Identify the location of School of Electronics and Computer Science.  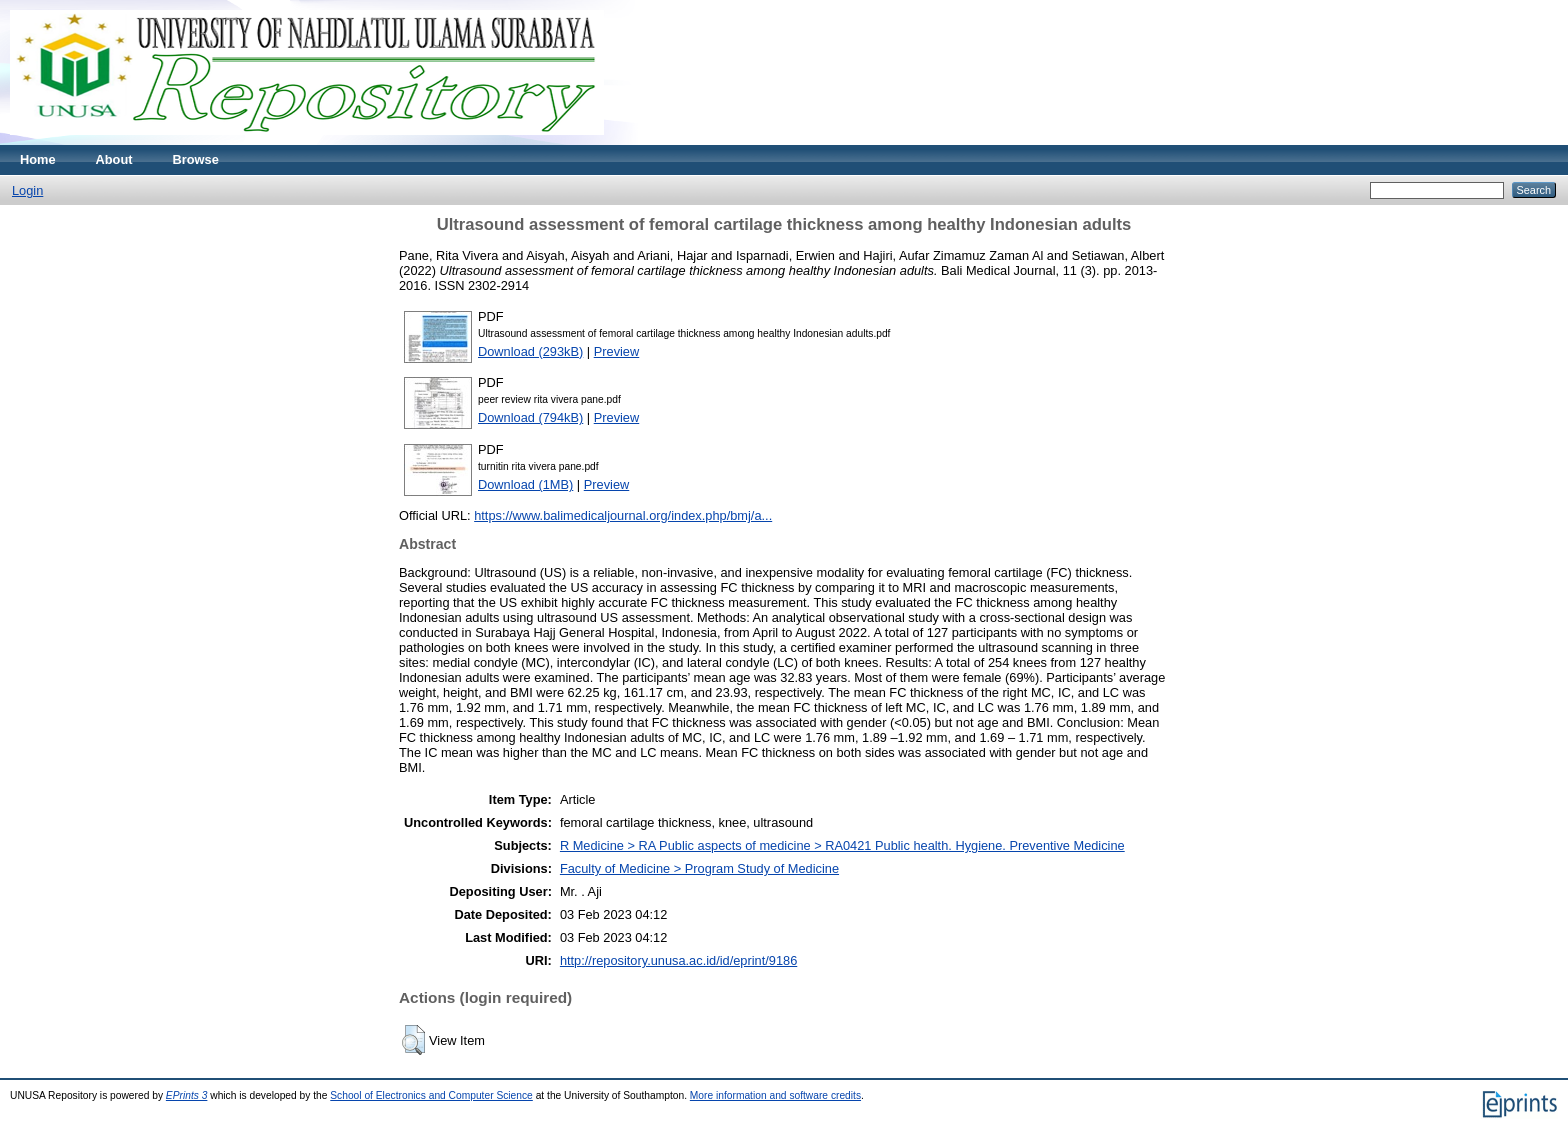
(431, 1095).